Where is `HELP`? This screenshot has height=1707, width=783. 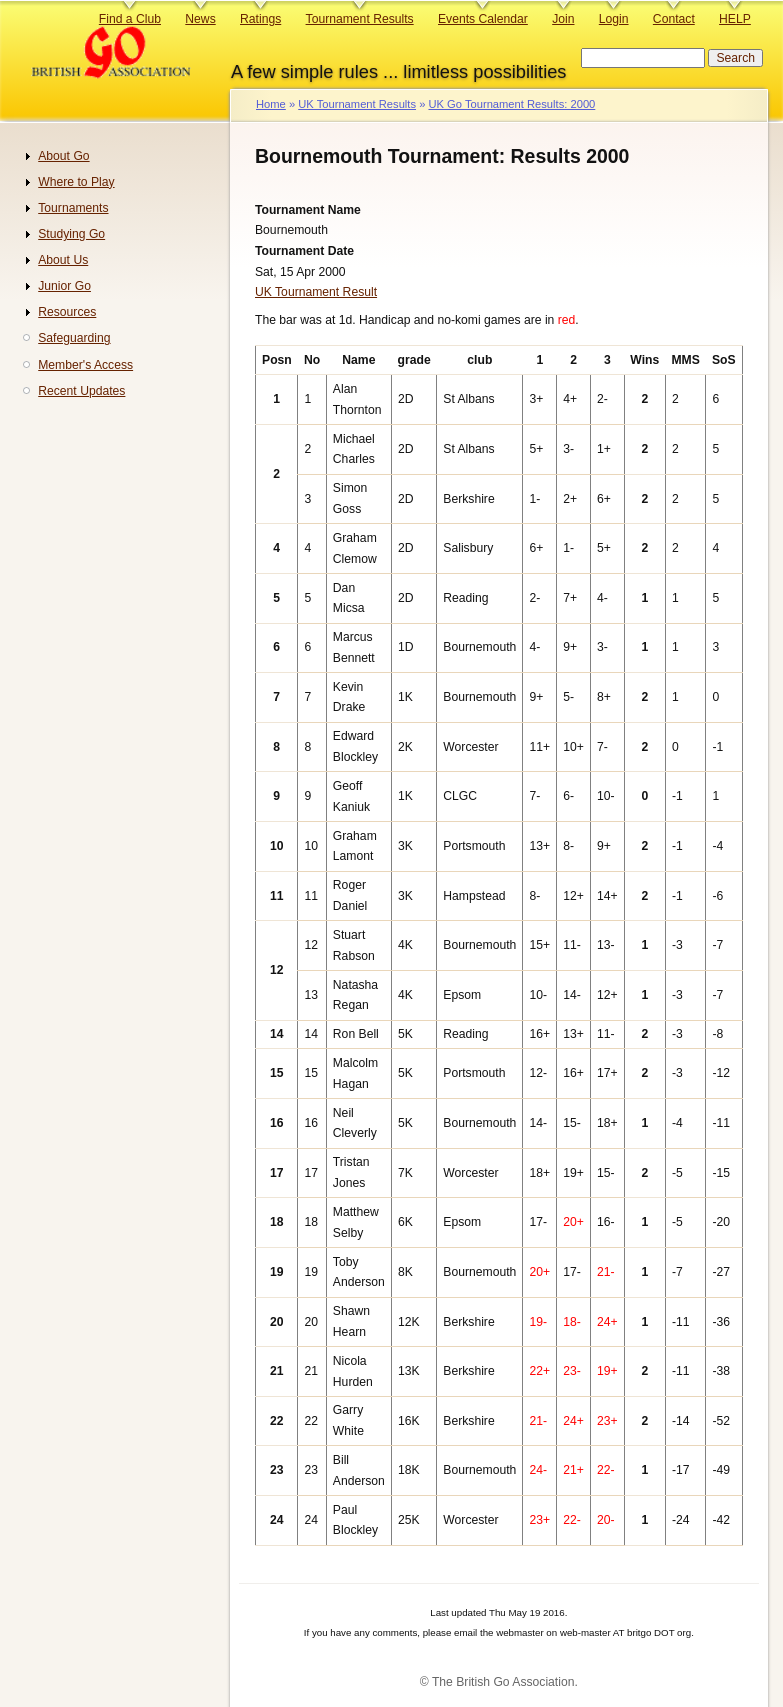 HELP is located at coordinates (735, 19).